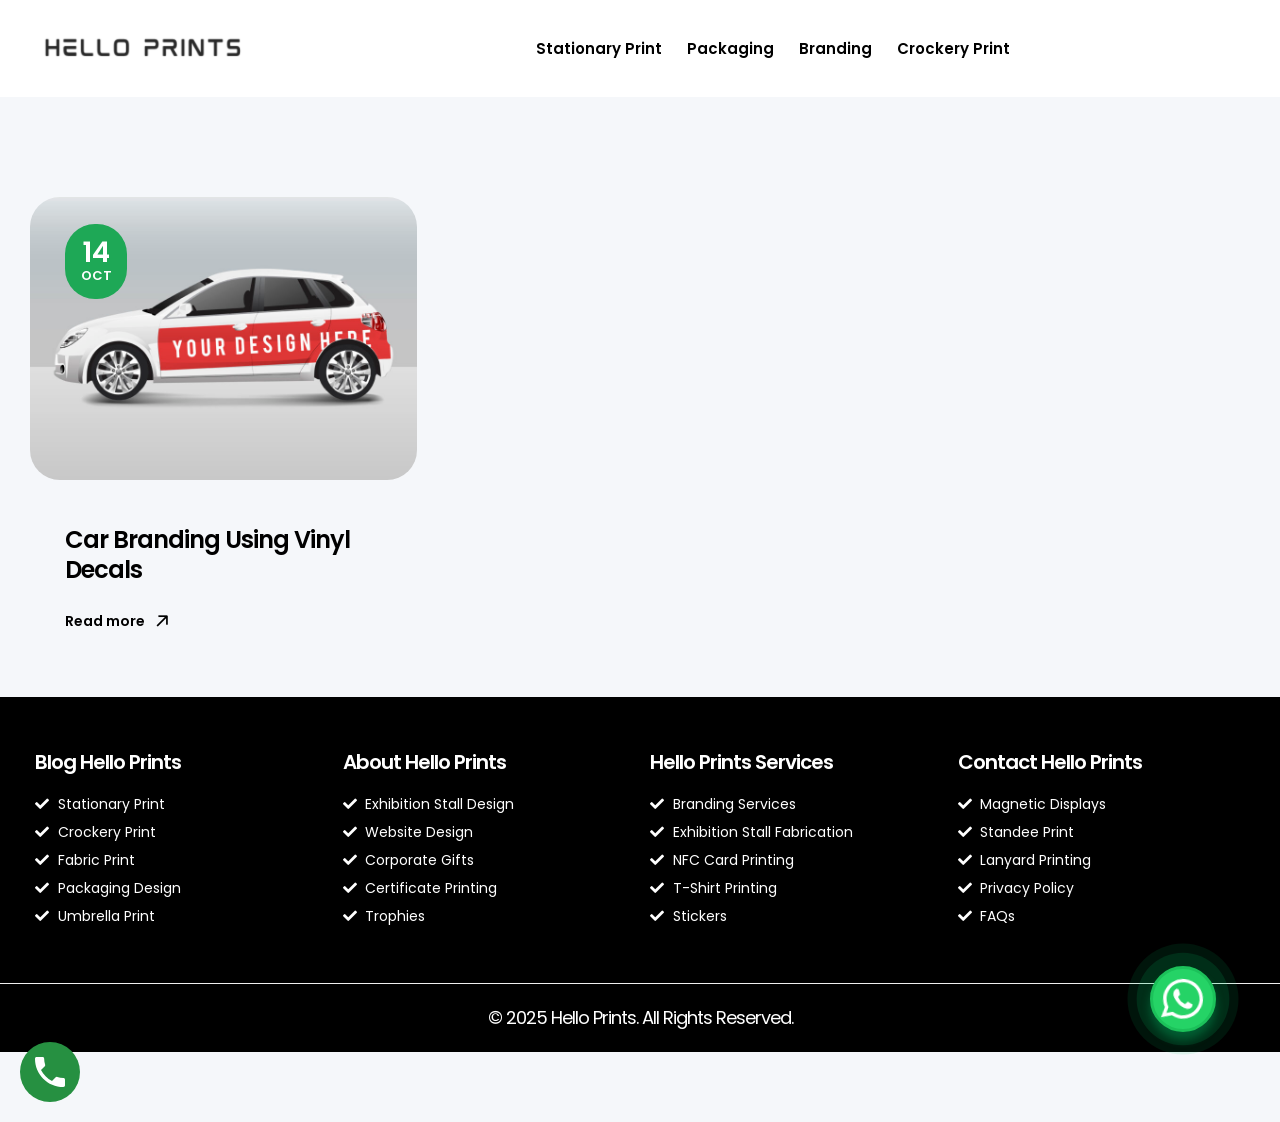 The image size is (1280, 1122). I want to click on Branding, so click(835, 48).